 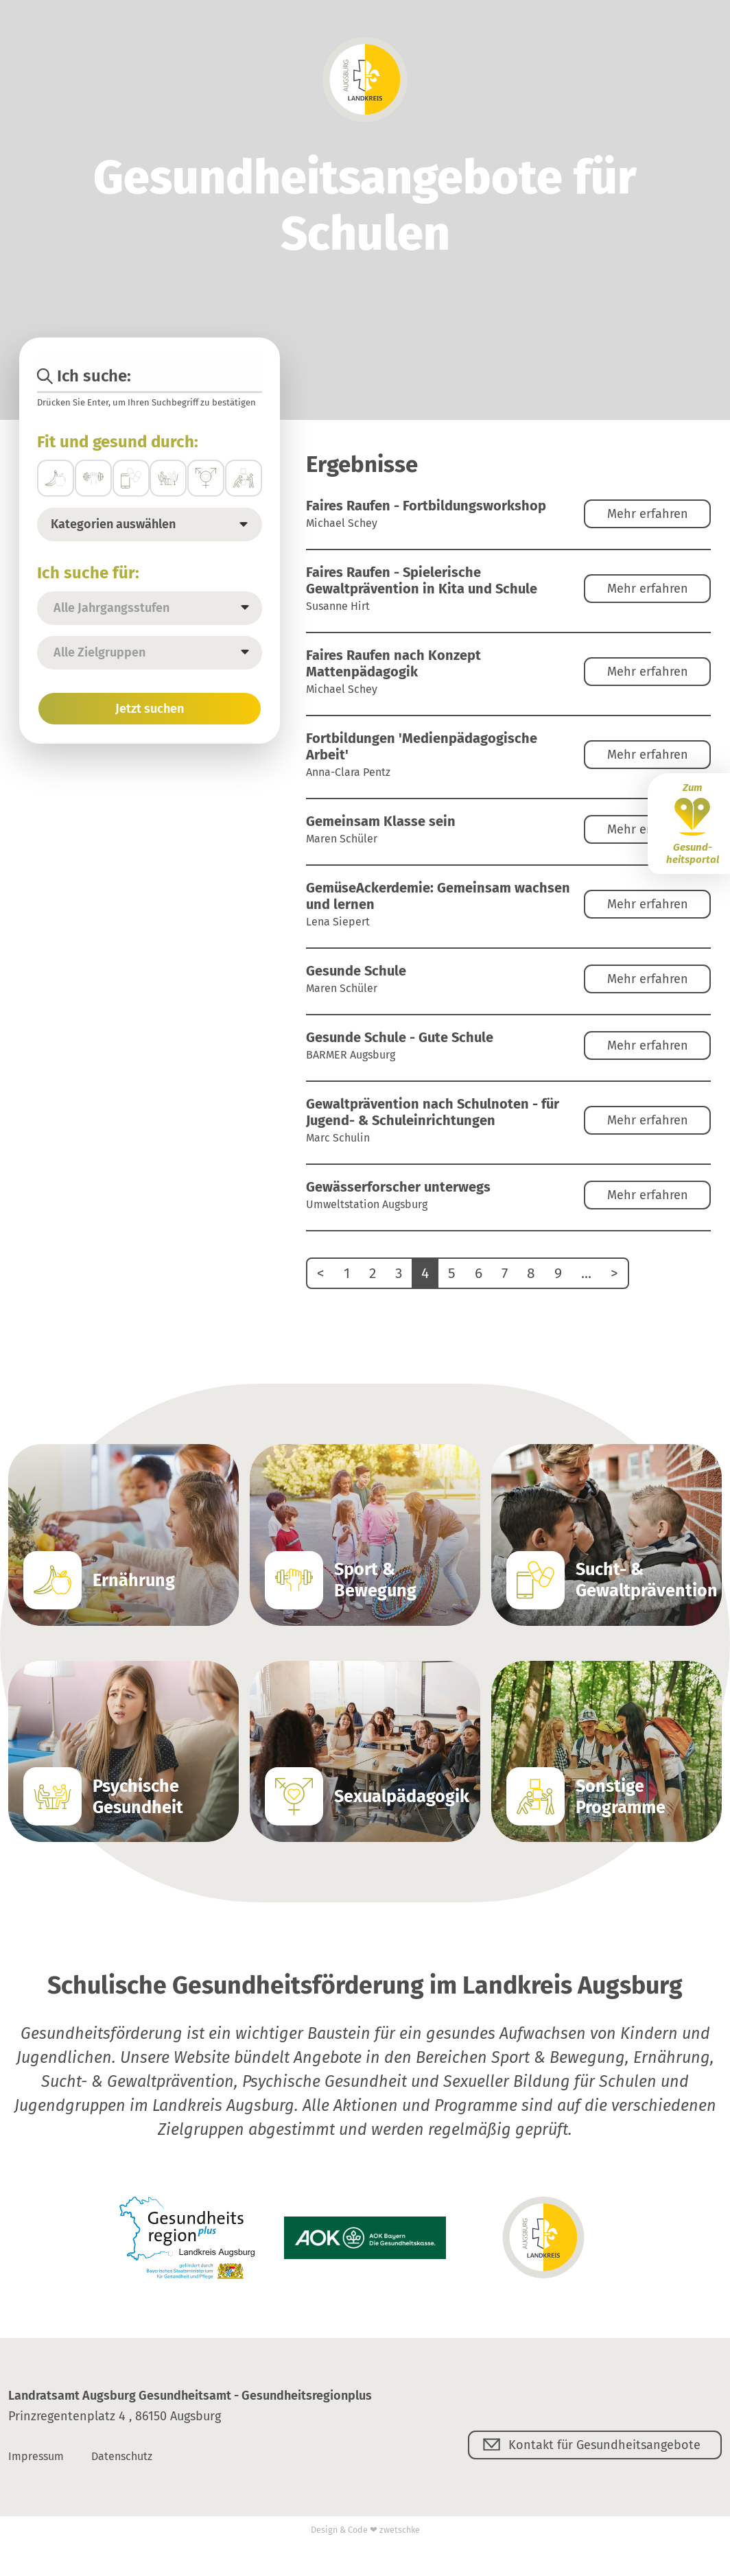 What do you see at coordinates (113, 524) in the screenshot?
I see `Kategorien auswählen` at bounding box center [113, 524].